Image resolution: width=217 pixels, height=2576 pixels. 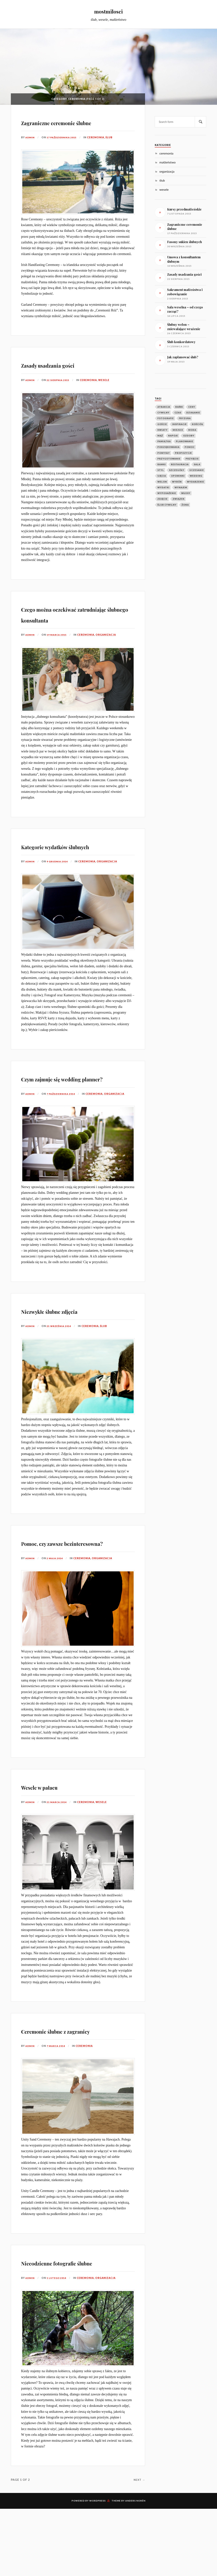 What do you see at coordinates (161, 476) in the screenshot?
I see `ujęcia [ujęcia (2 elementy)]` at bounding box center [161, 476].